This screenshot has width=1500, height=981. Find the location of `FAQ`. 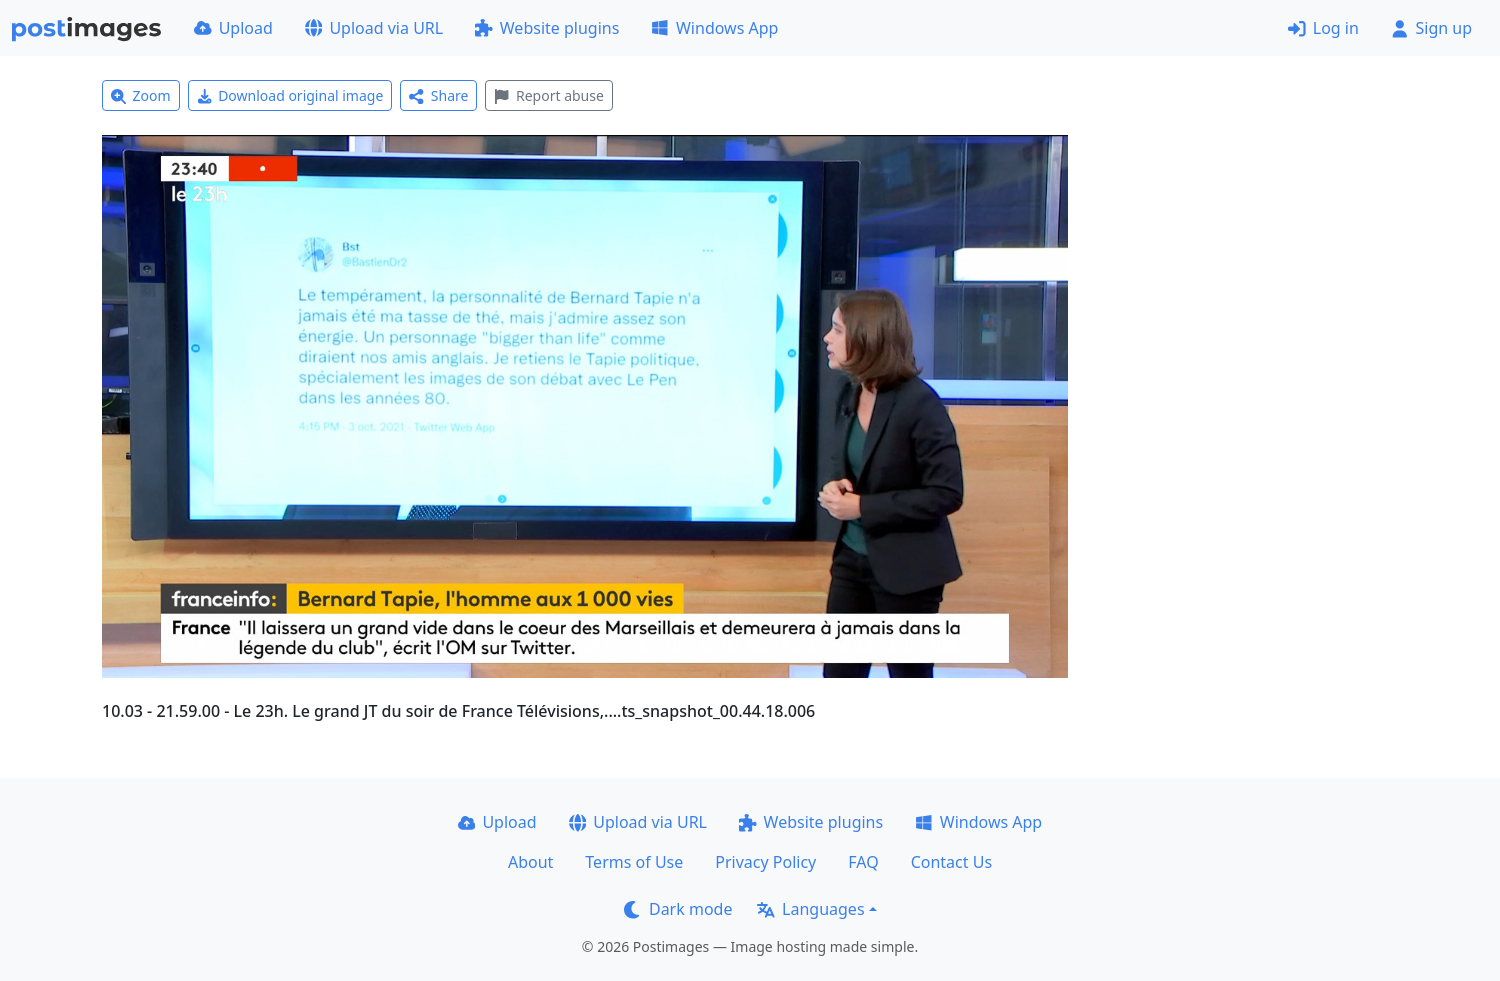

FAQ is located at coordinates (863, 862).